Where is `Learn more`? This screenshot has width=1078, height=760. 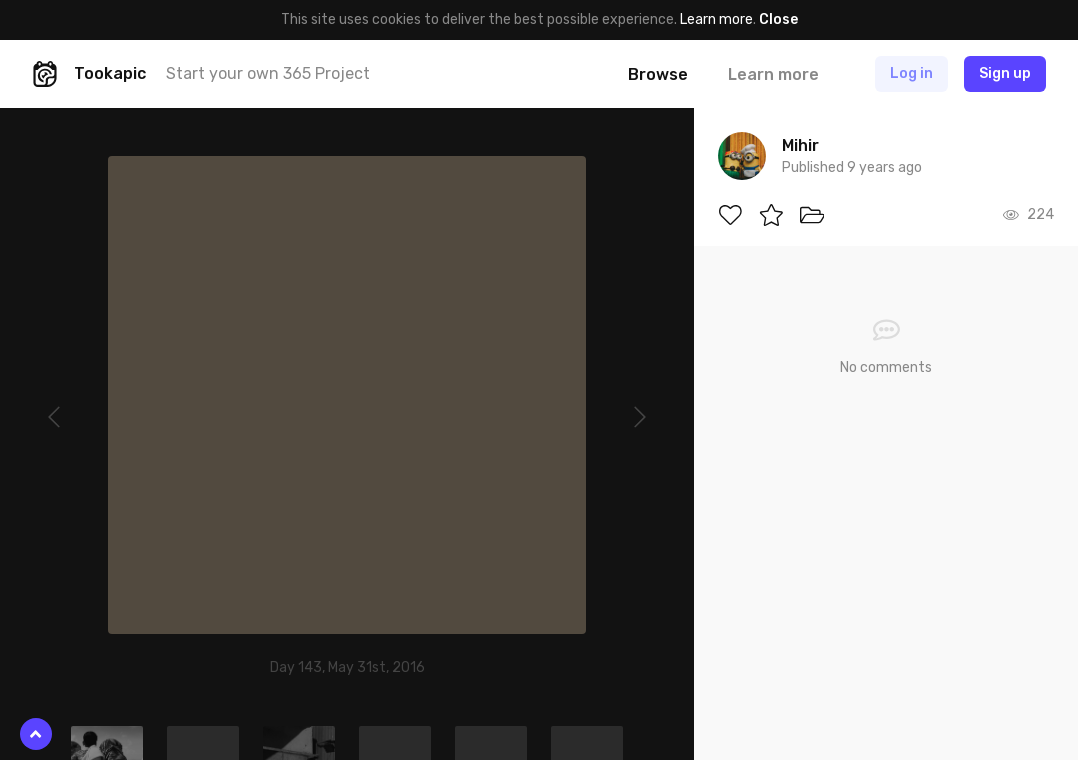
Learn more is located at coordinates (716, 19).